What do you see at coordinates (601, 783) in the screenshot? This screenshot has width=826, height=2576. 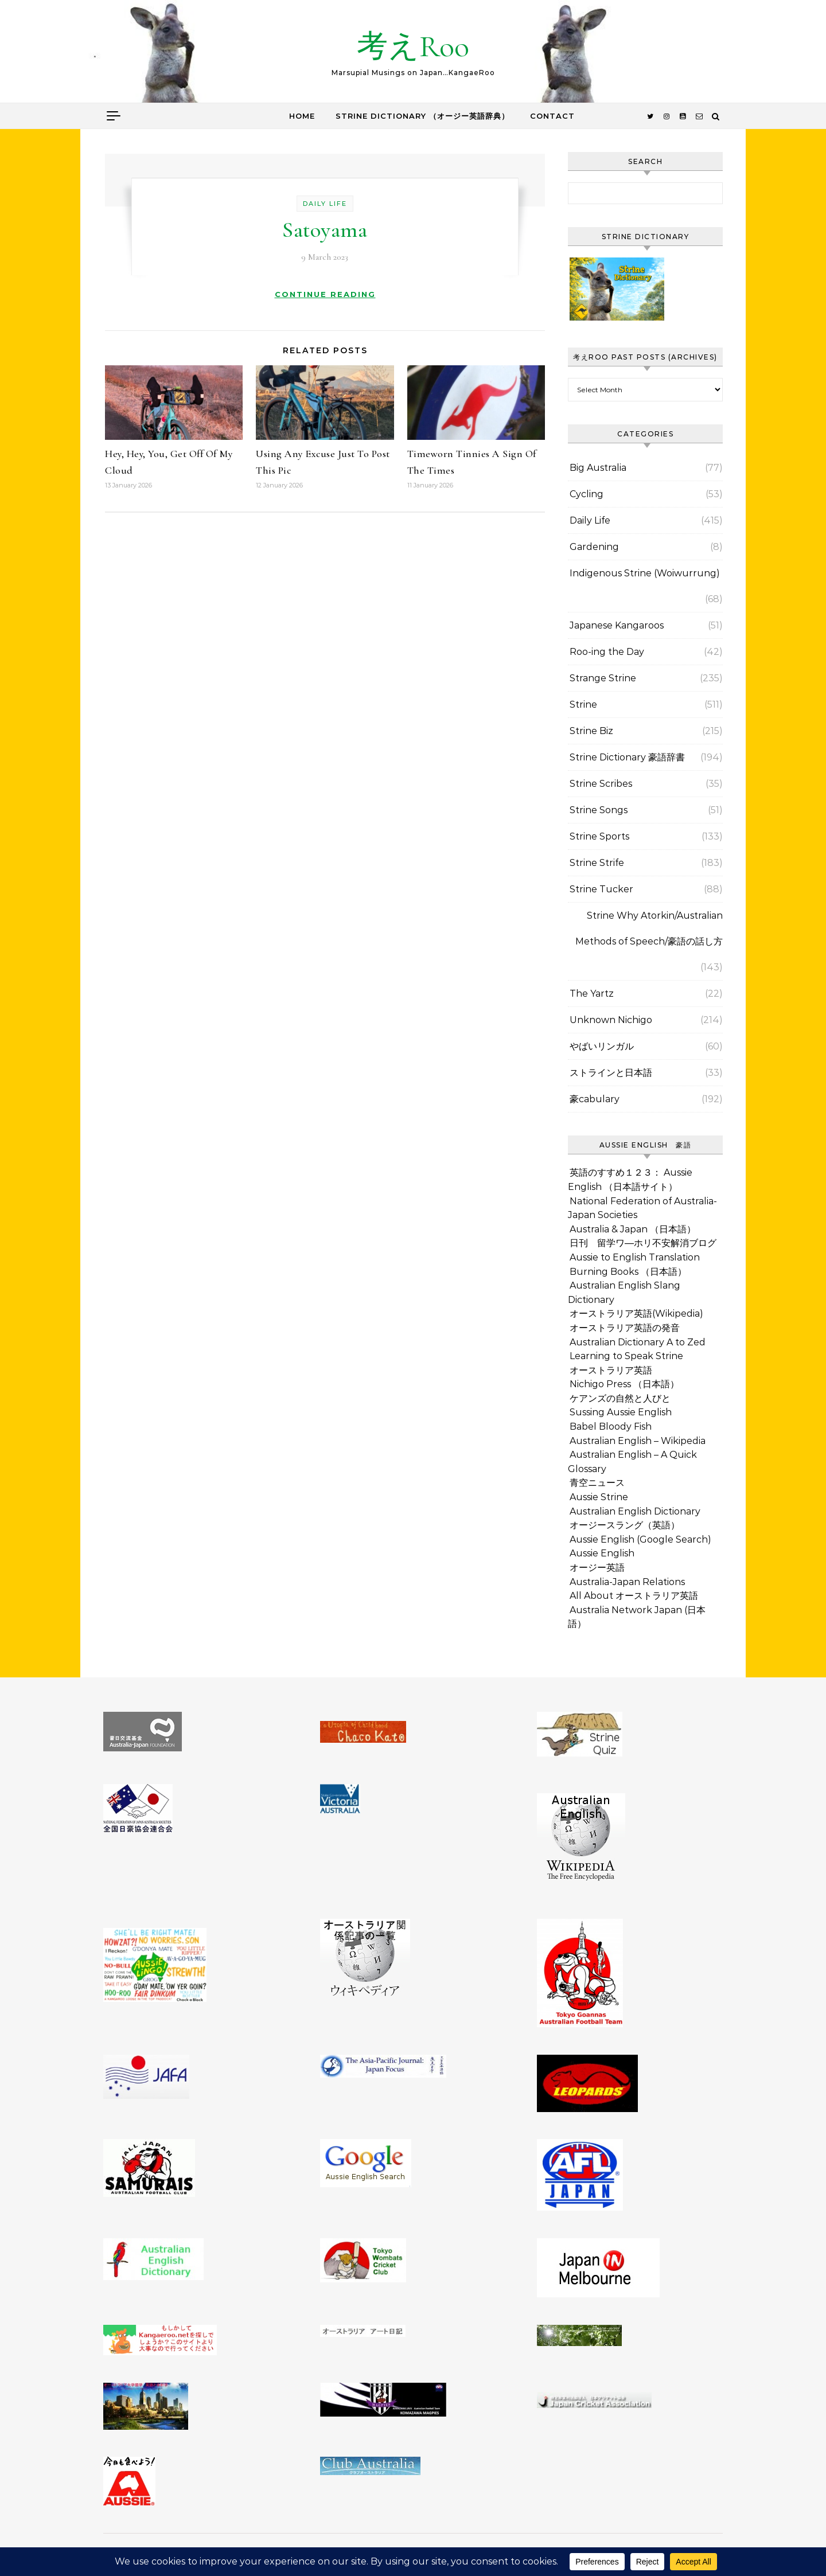 I see `Strine Scribes` at bounding box center [601, 783].